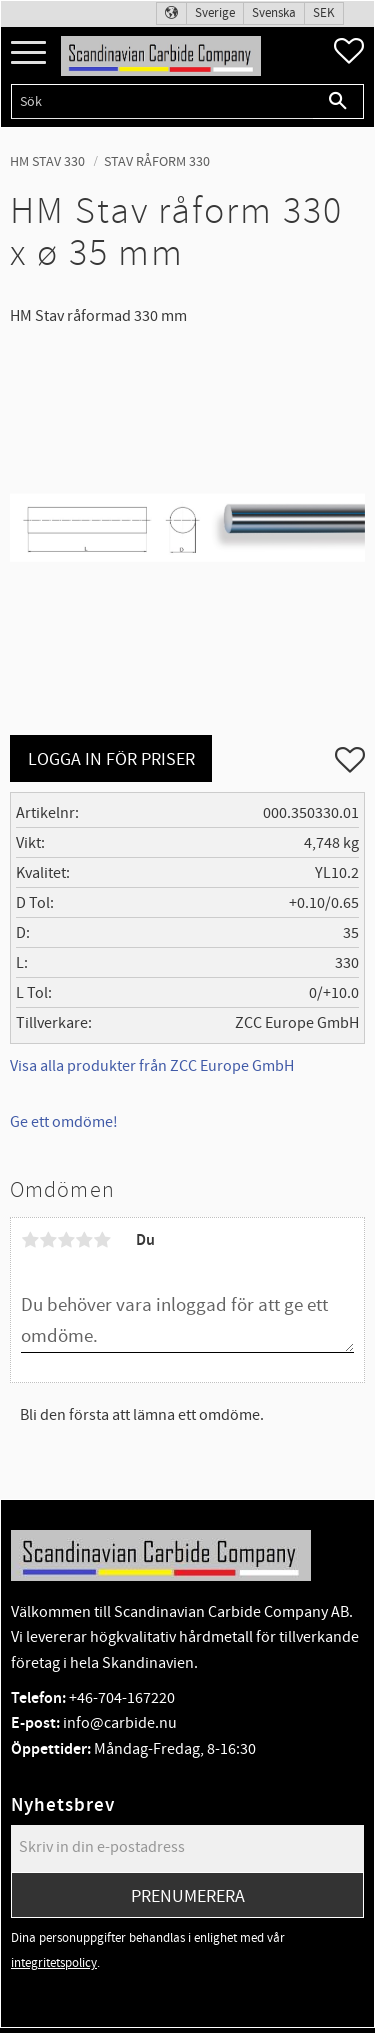  What do you see at coordinates (102, 1240) in the screenshot?
I see `5 stjärnor` at bounding box center [102, 1240].